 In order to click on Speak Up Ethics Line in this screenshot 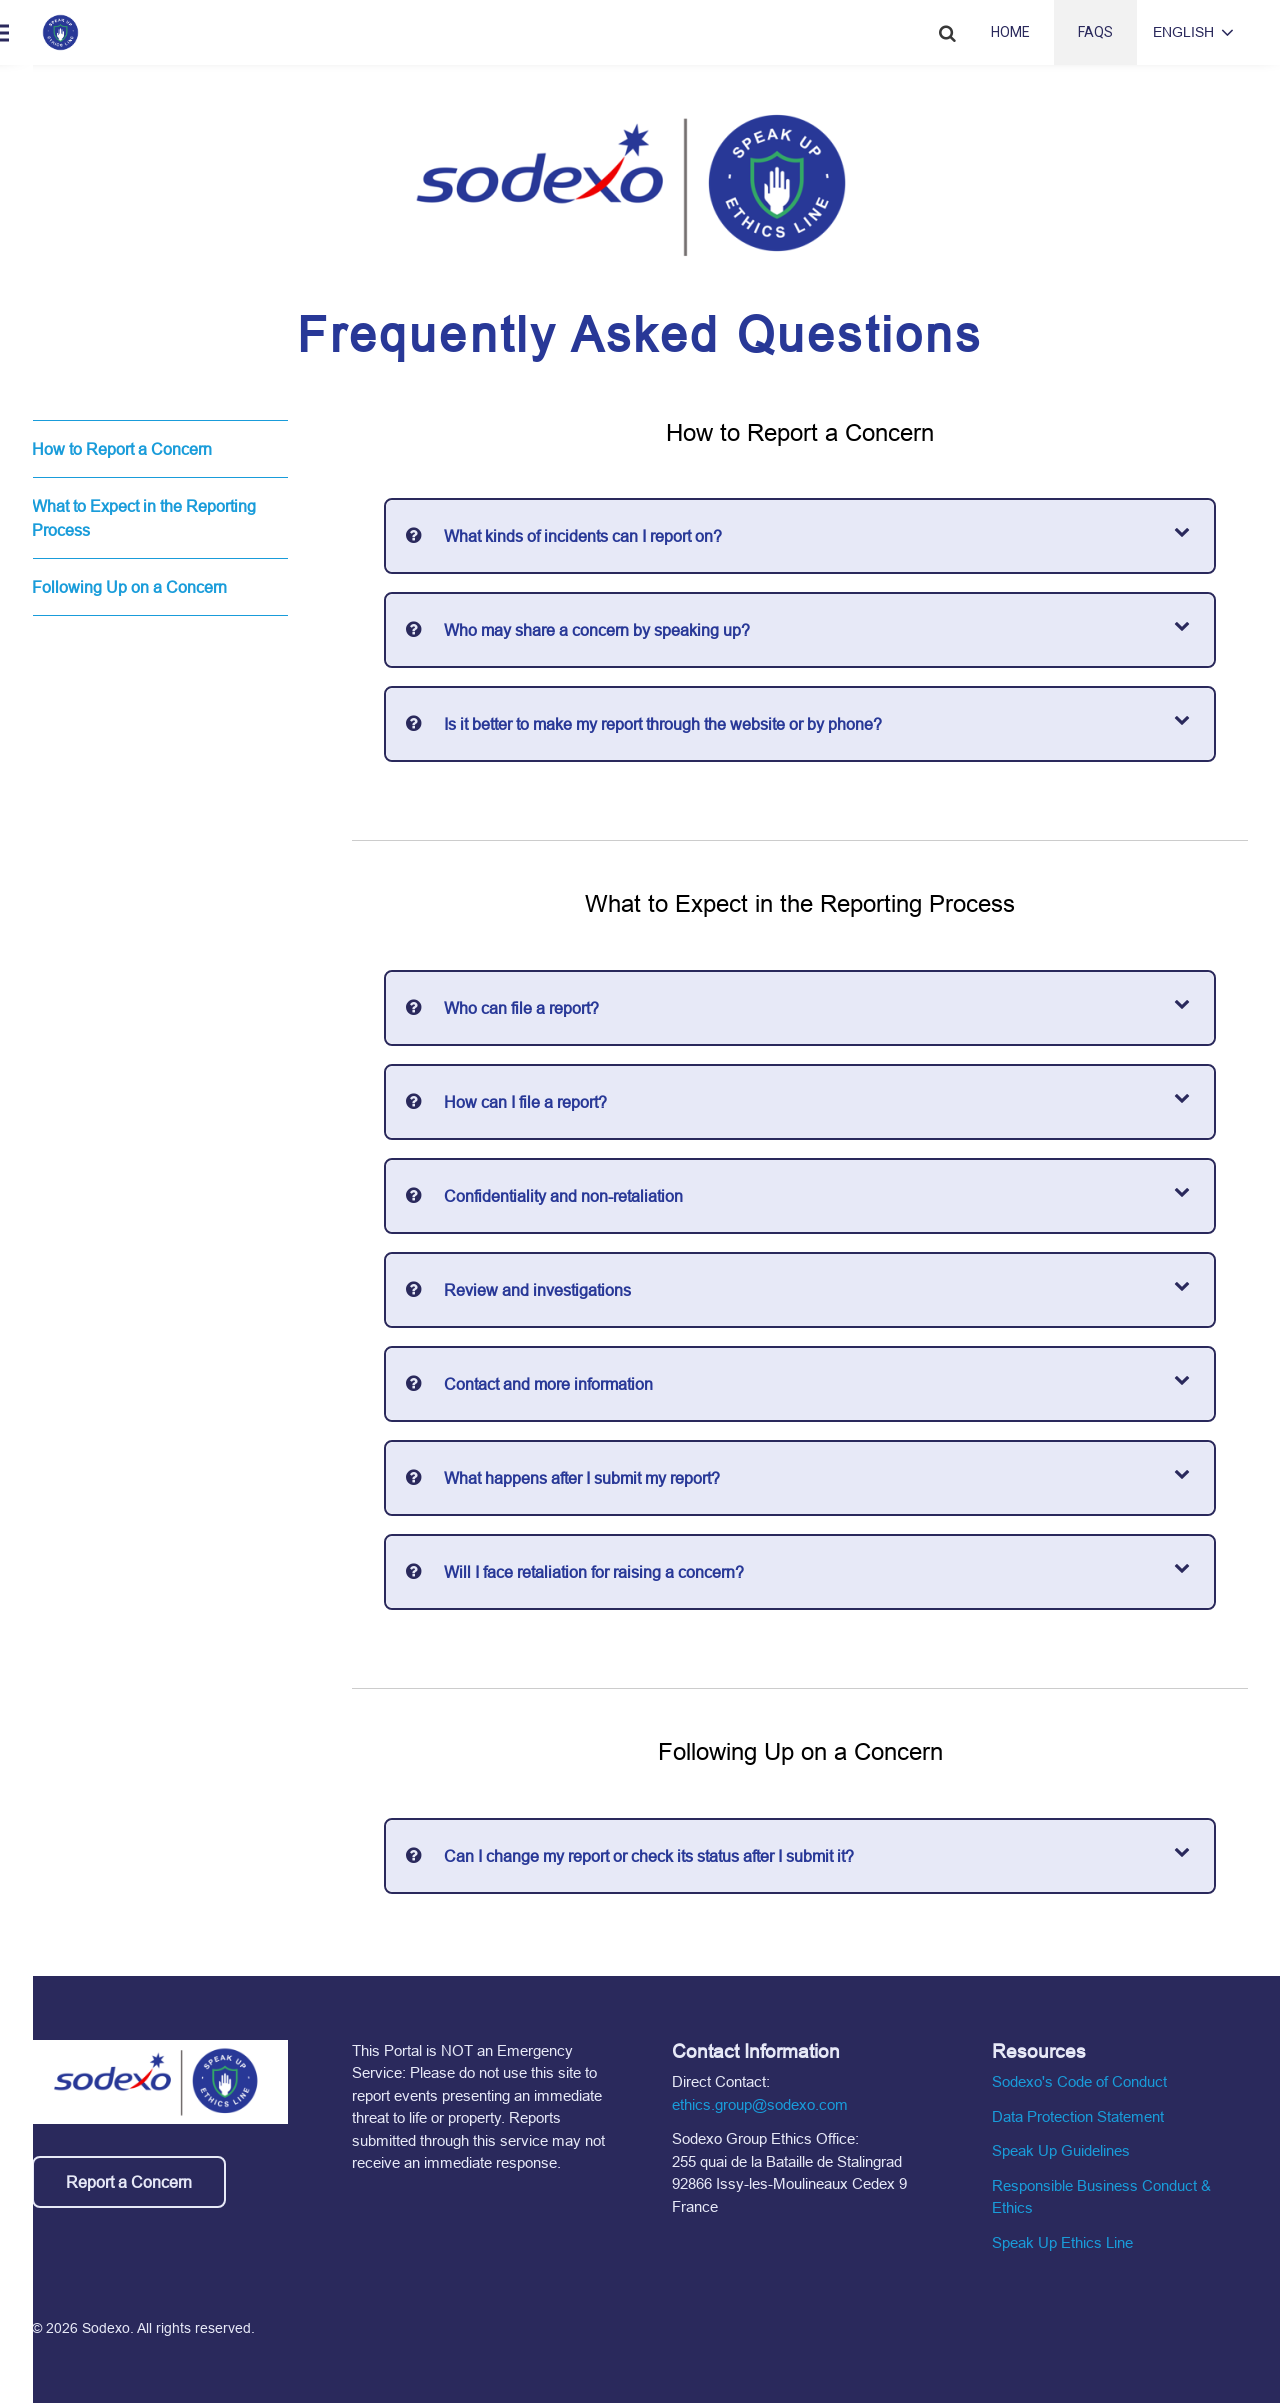, I will do `click(1062, 2242)`.